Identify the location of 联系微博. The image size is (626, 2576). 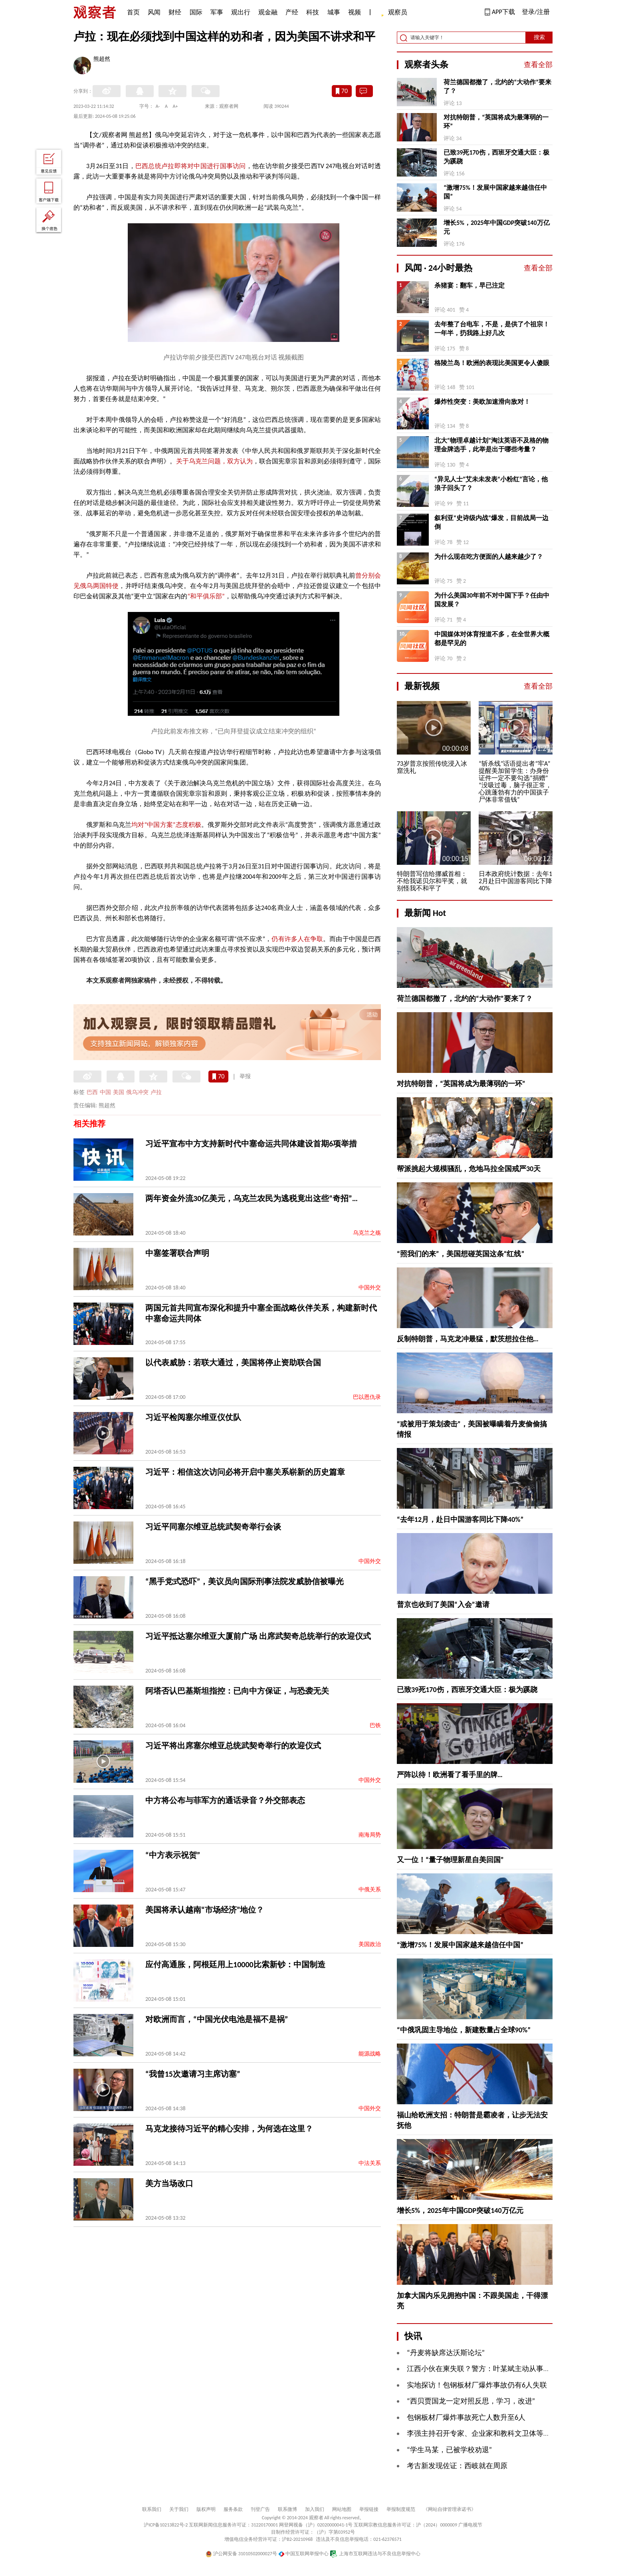
(287, 2509).